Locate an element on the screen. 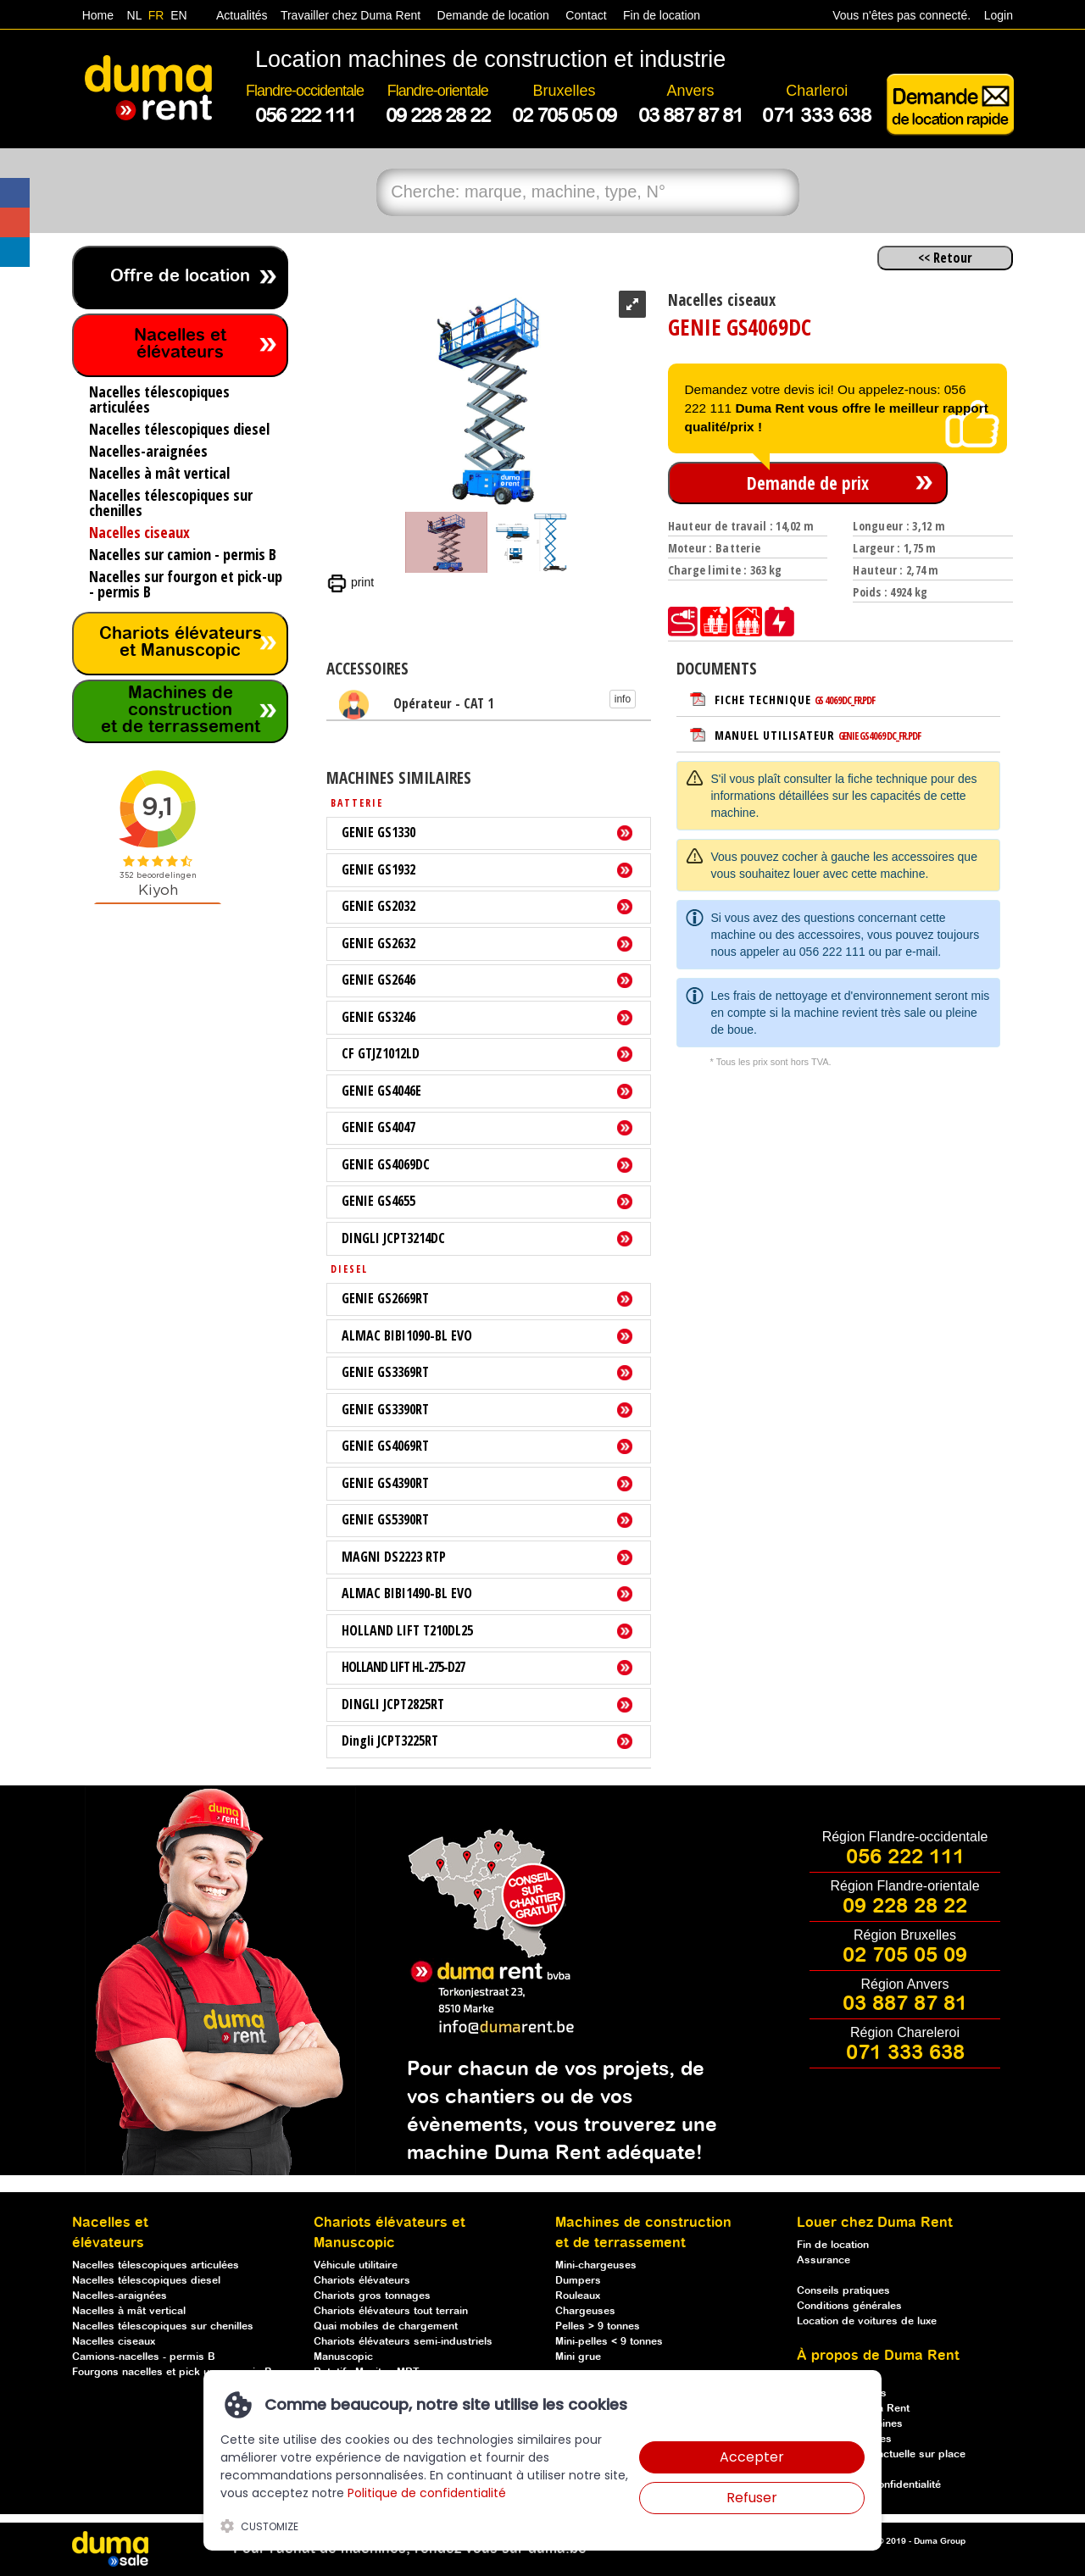 The width and height of the screenshot is (1085, 2576). Nacelles et élévateurs is located at coordinates (180, 344).